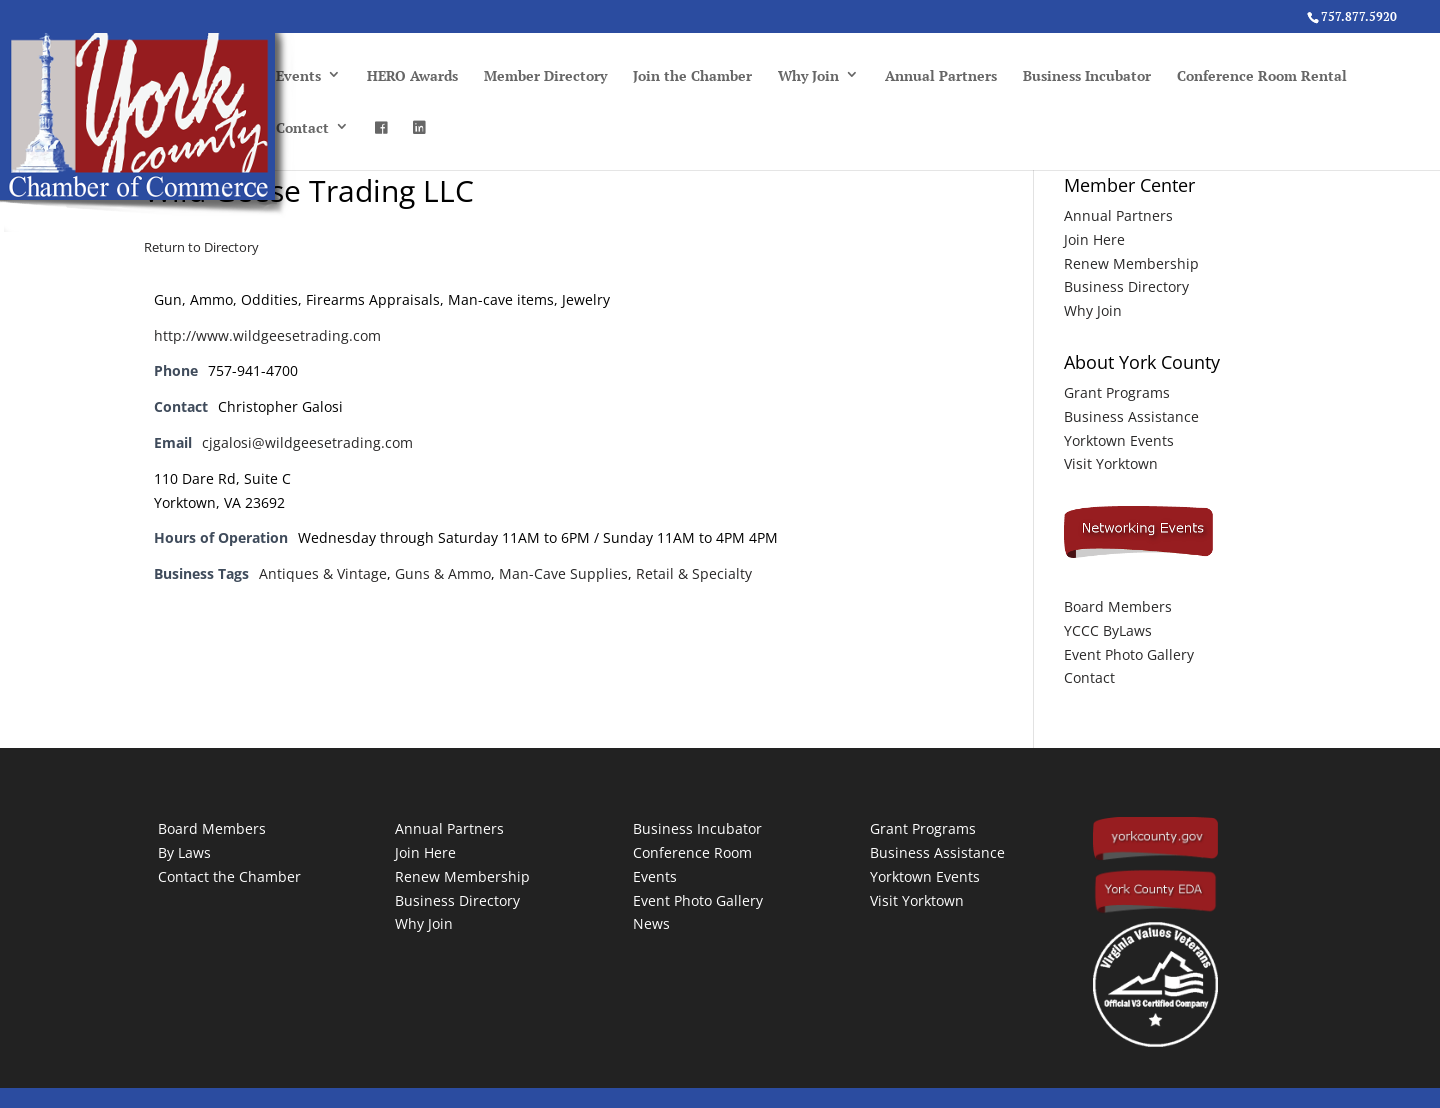  Describe the element at coordinates (1087, 75) in the screenshot. I see `Business Incubator` at that location.